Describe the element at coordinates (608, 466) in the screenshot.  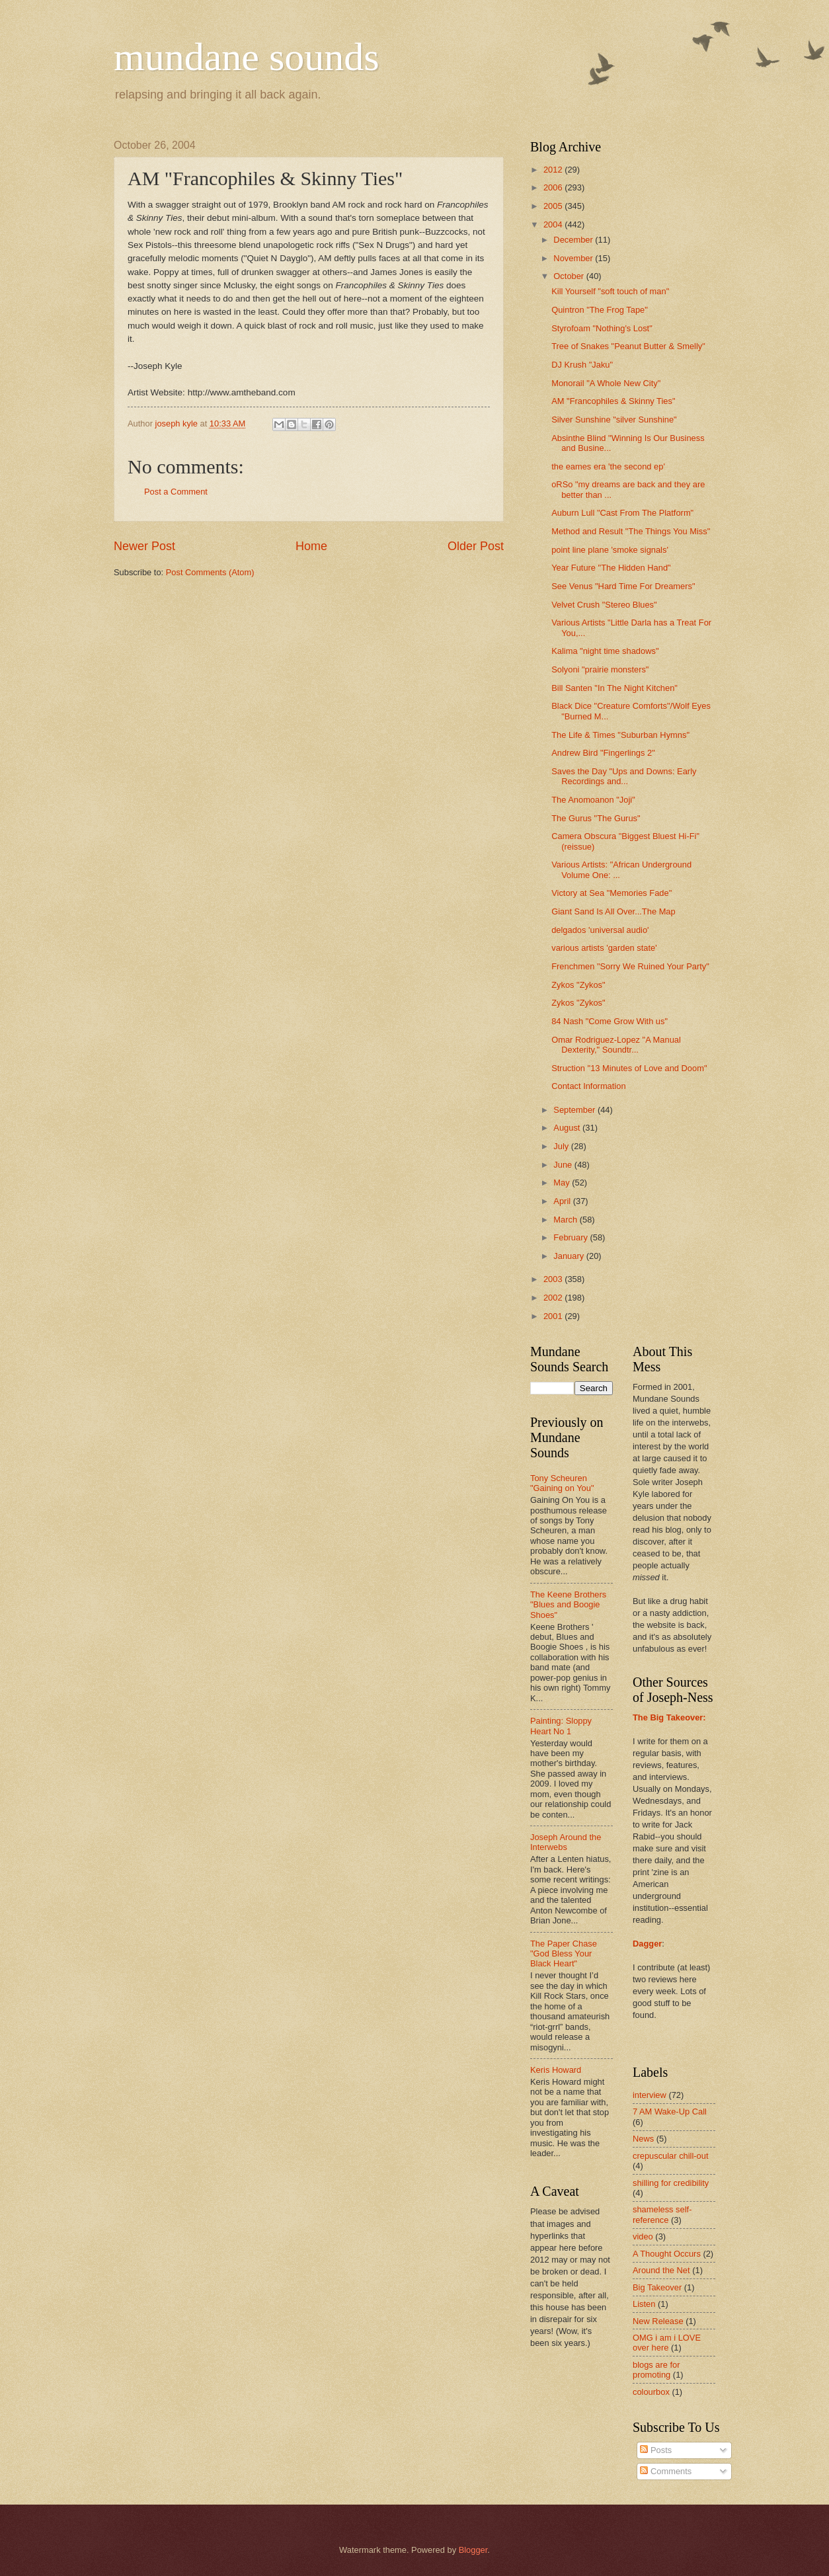
I see `the eames era 'the second ep'` at that location.